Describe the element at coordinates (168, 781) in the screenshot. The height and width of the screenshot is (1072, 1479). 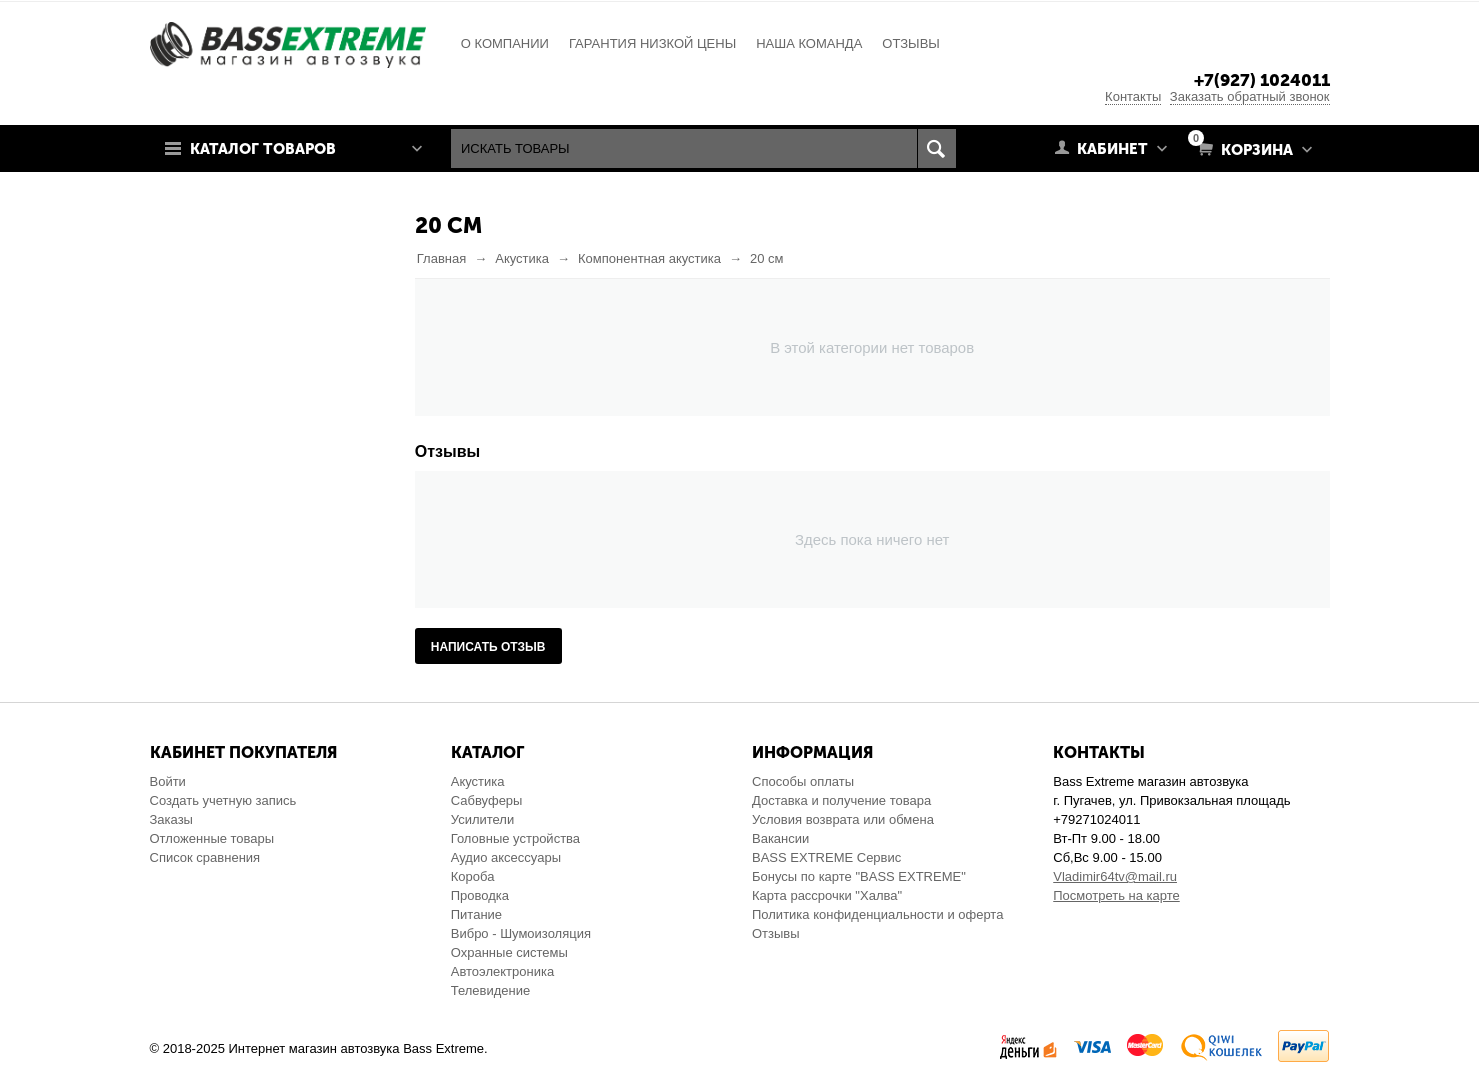
I see `Войти` at that location.